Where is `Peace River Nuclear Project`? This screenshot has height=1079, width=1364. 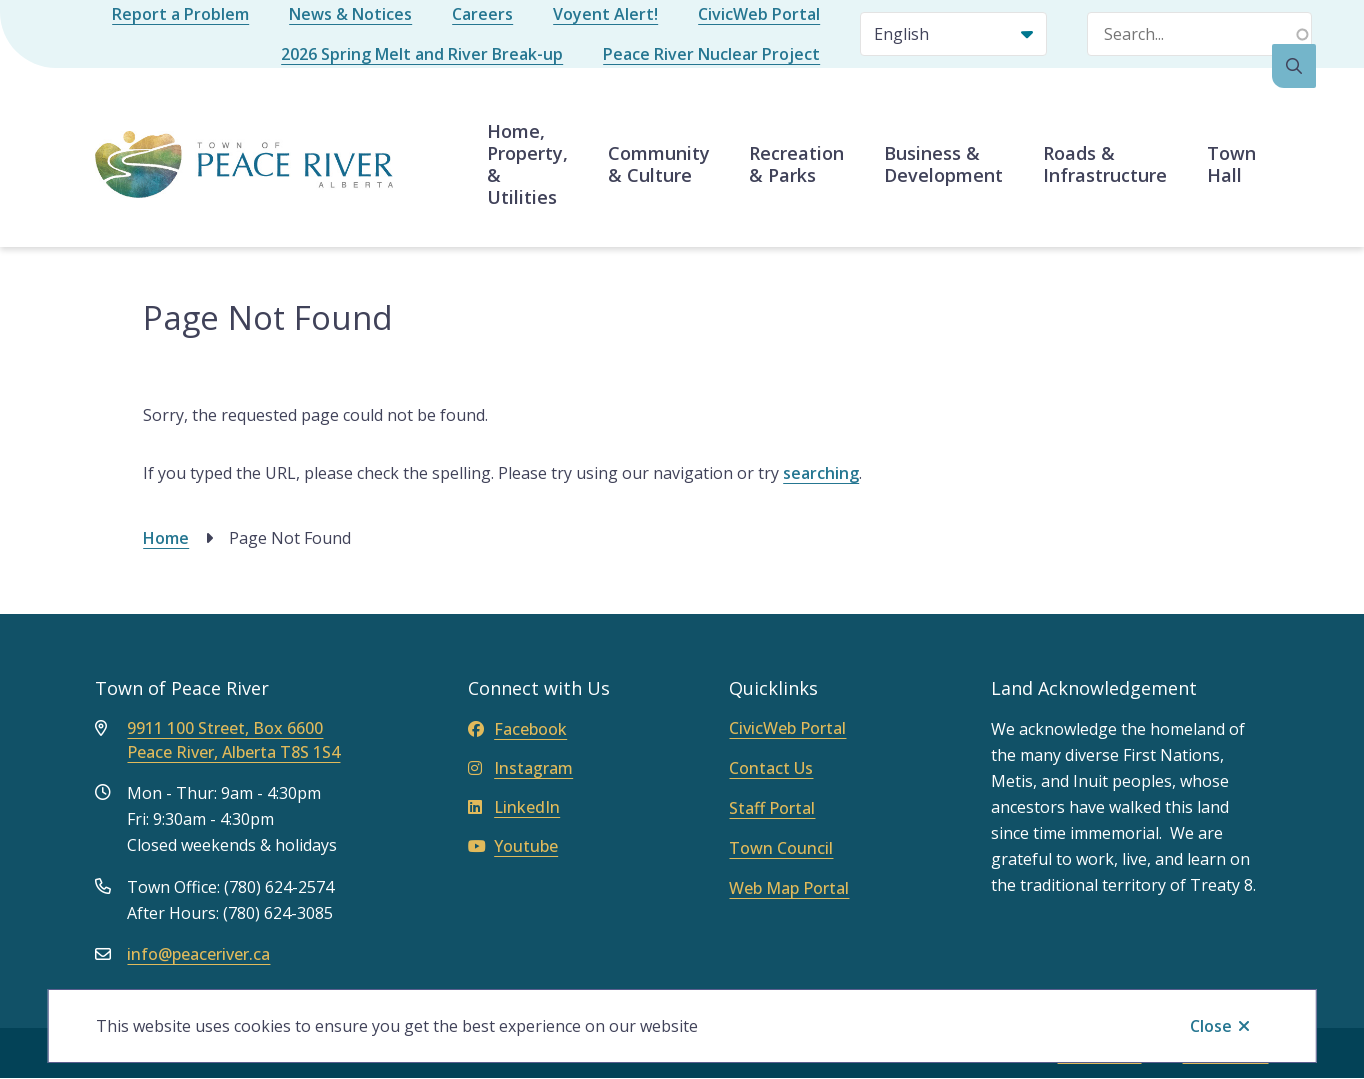 Peace River Nuclear Project is located at coordinates (711, 54).